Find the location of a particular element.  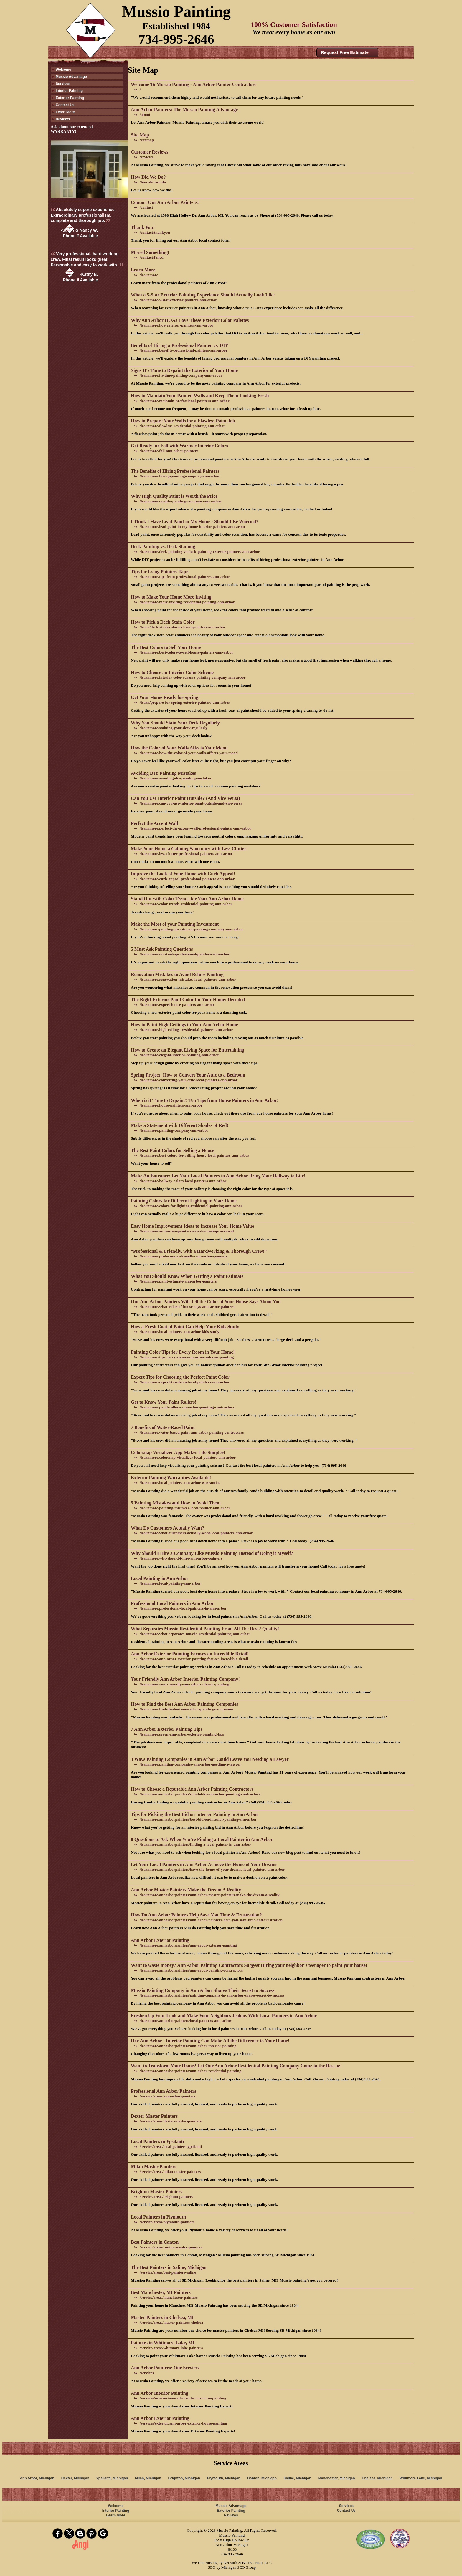

Why Ann Arbor HOAs Love These Exterior Color Palettes is located at coordinates (190, 320).